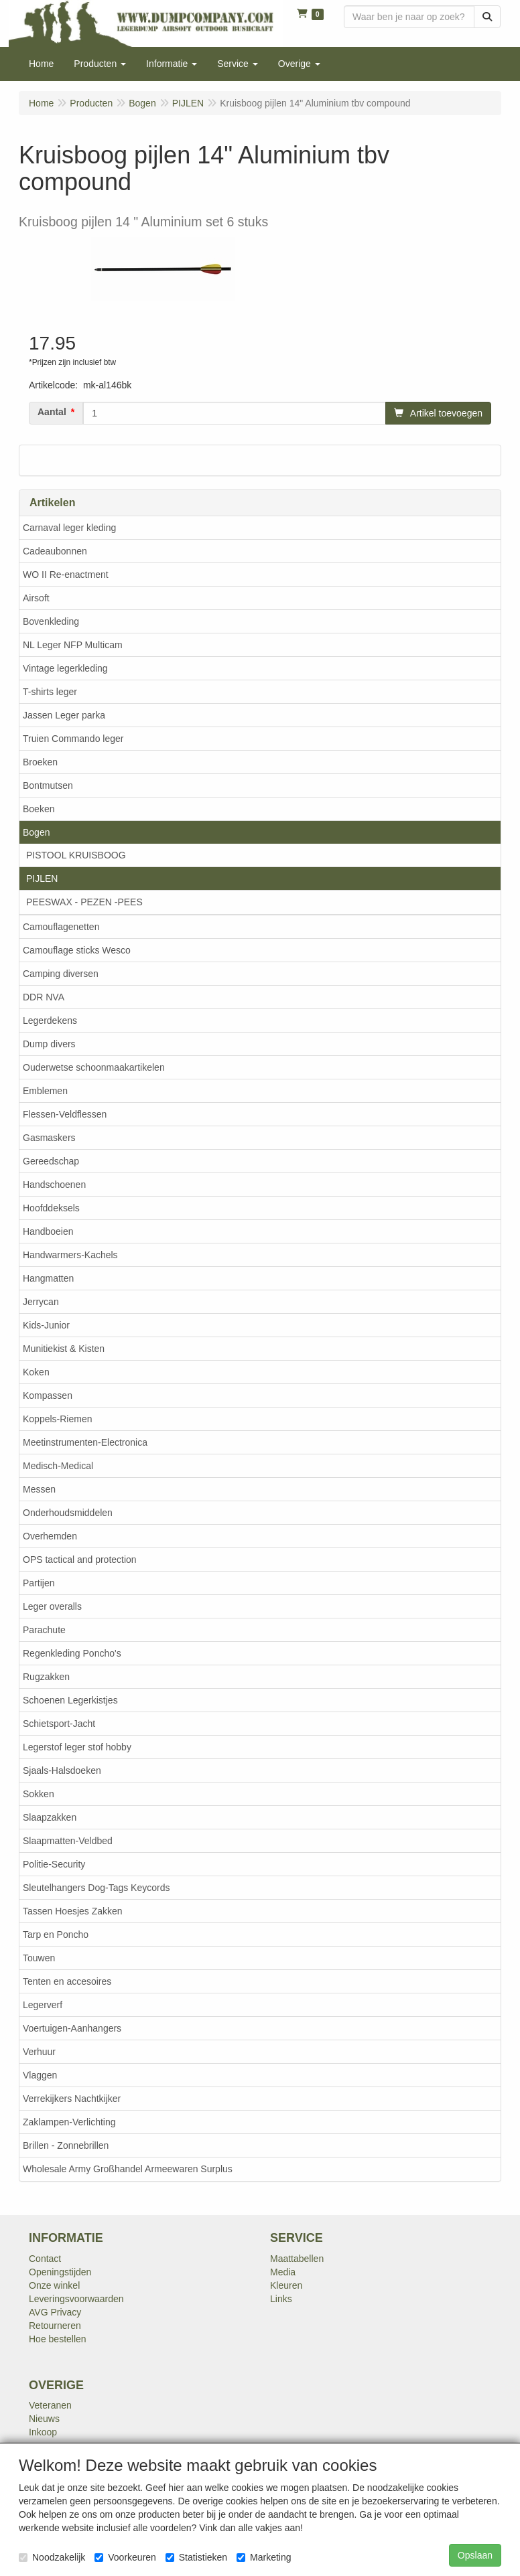 The image size is (520, 2576). What do you see at coordinates (62, 1770) in the screenshot?
I see `Sjaals-Halsdoeken` at bounding box center [62, 1770].